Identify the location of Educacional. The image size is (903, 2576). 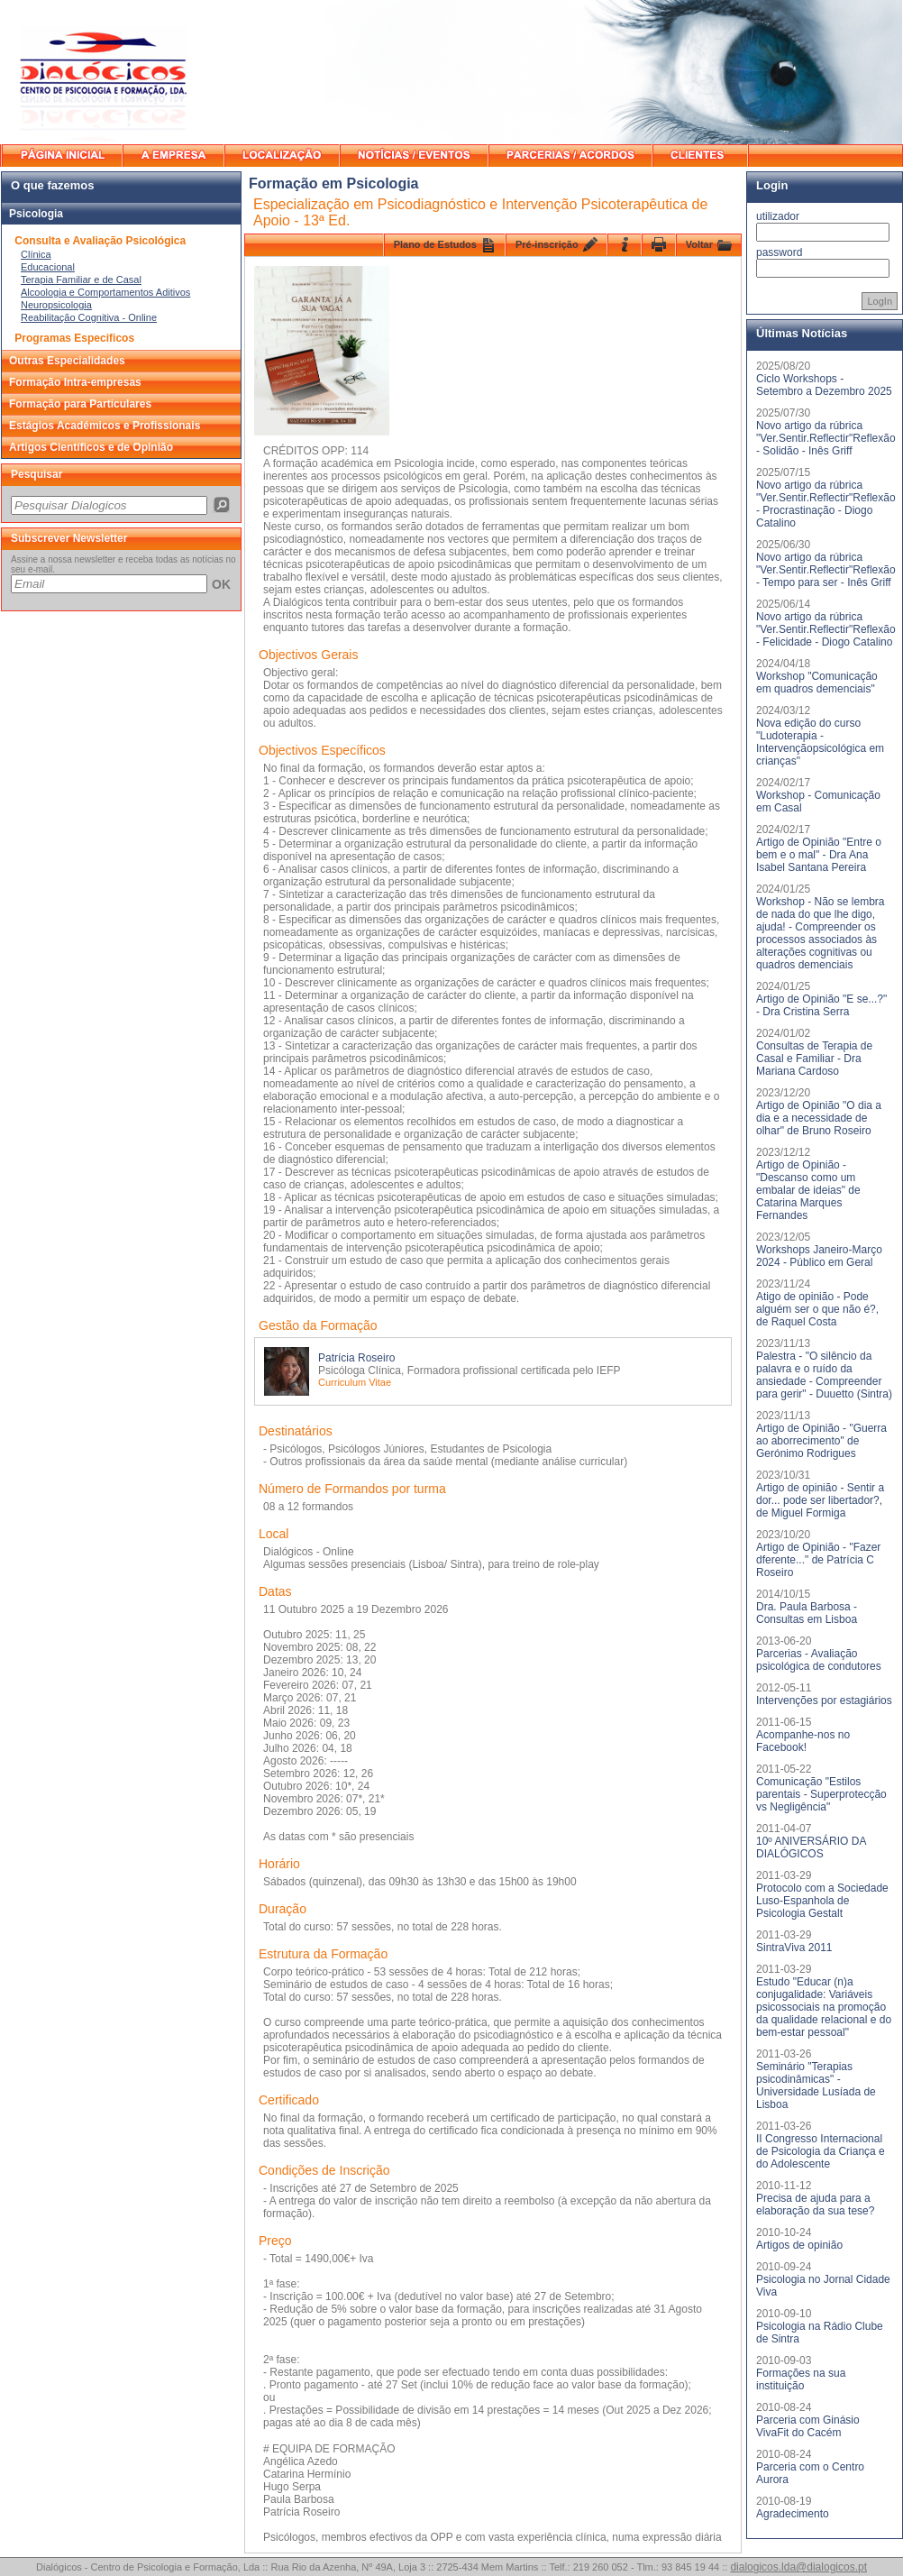
(48, 266).